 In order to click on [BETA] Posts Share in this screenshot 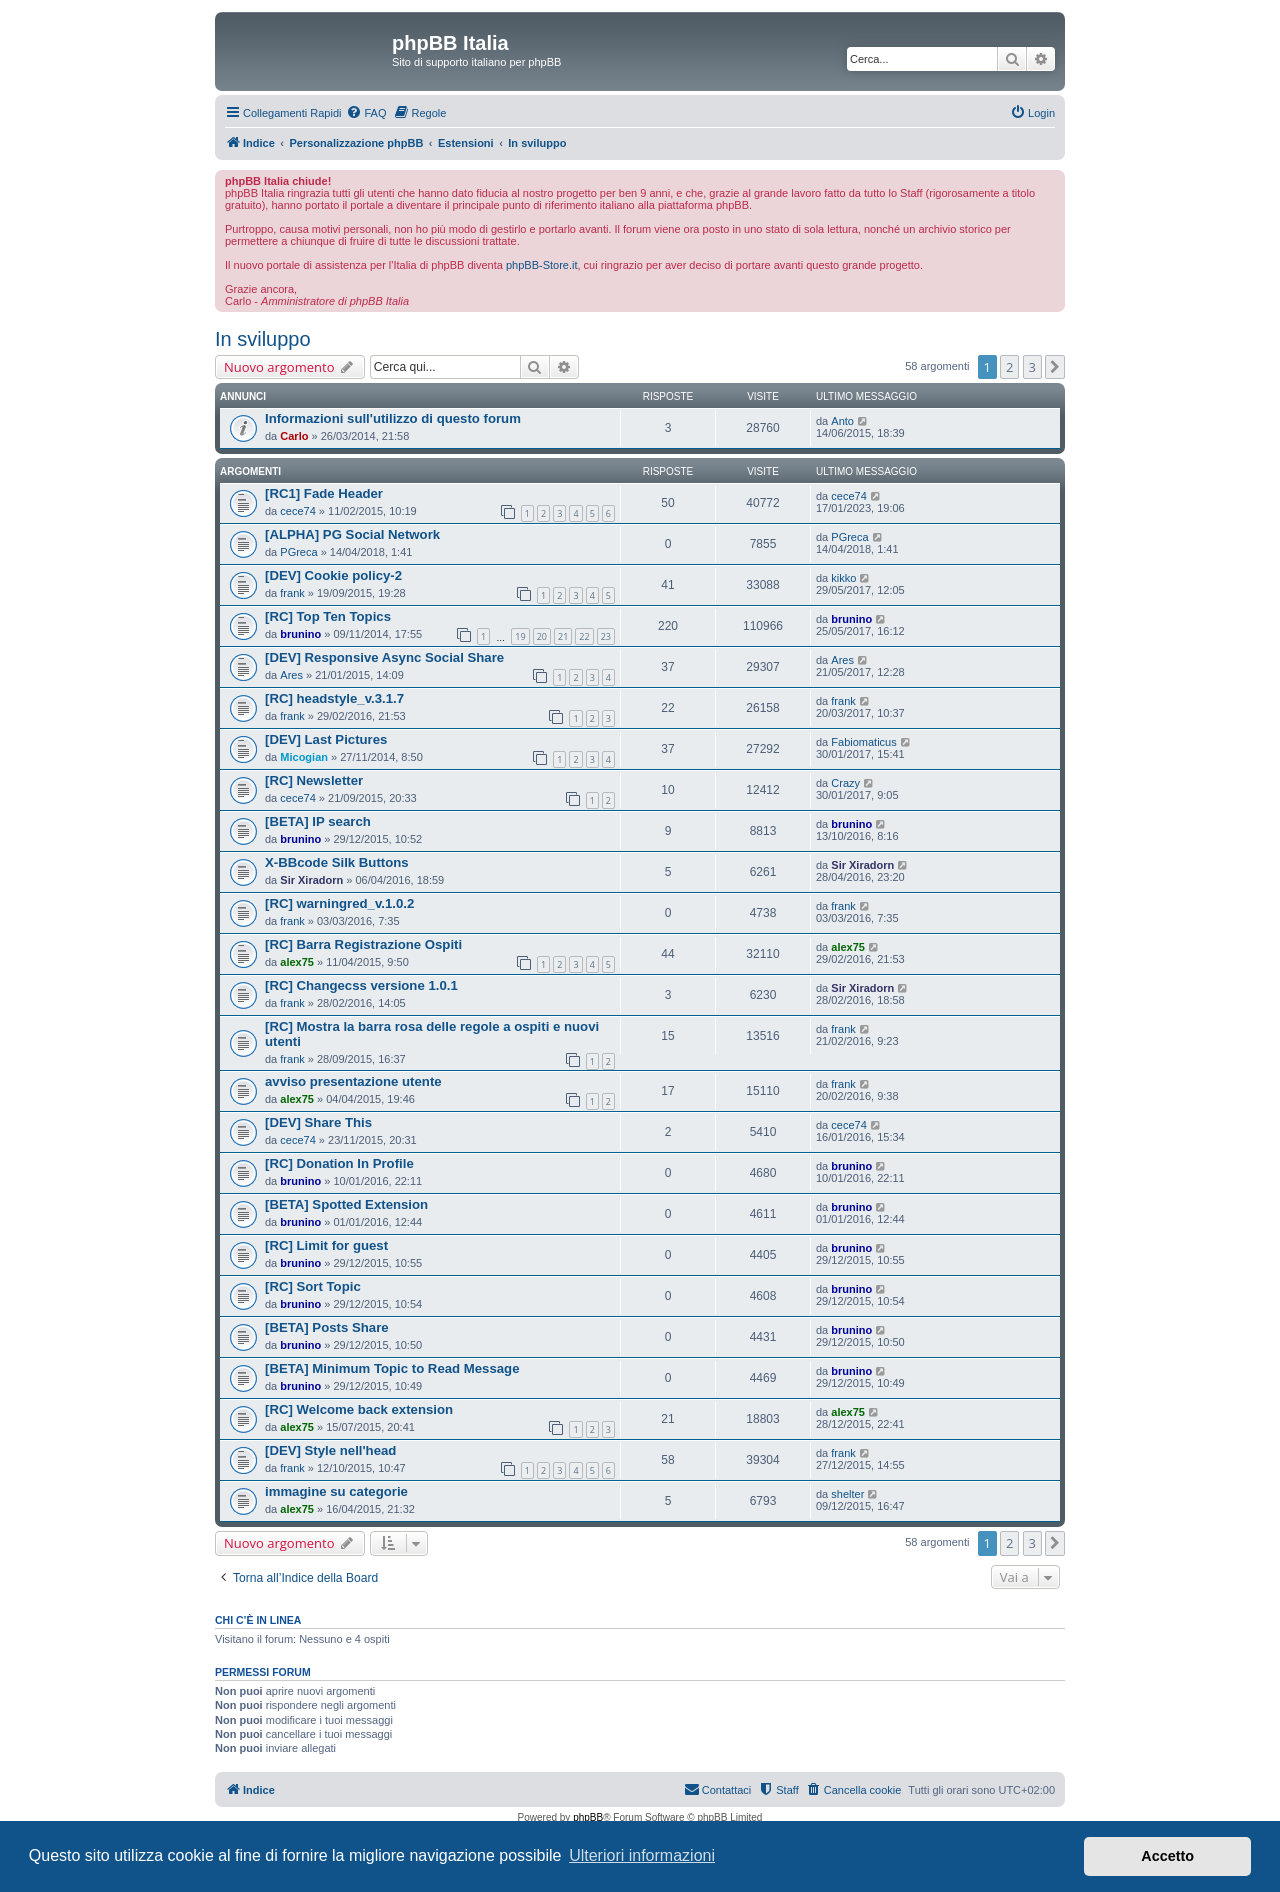, I will do `click(327, 1327)`.